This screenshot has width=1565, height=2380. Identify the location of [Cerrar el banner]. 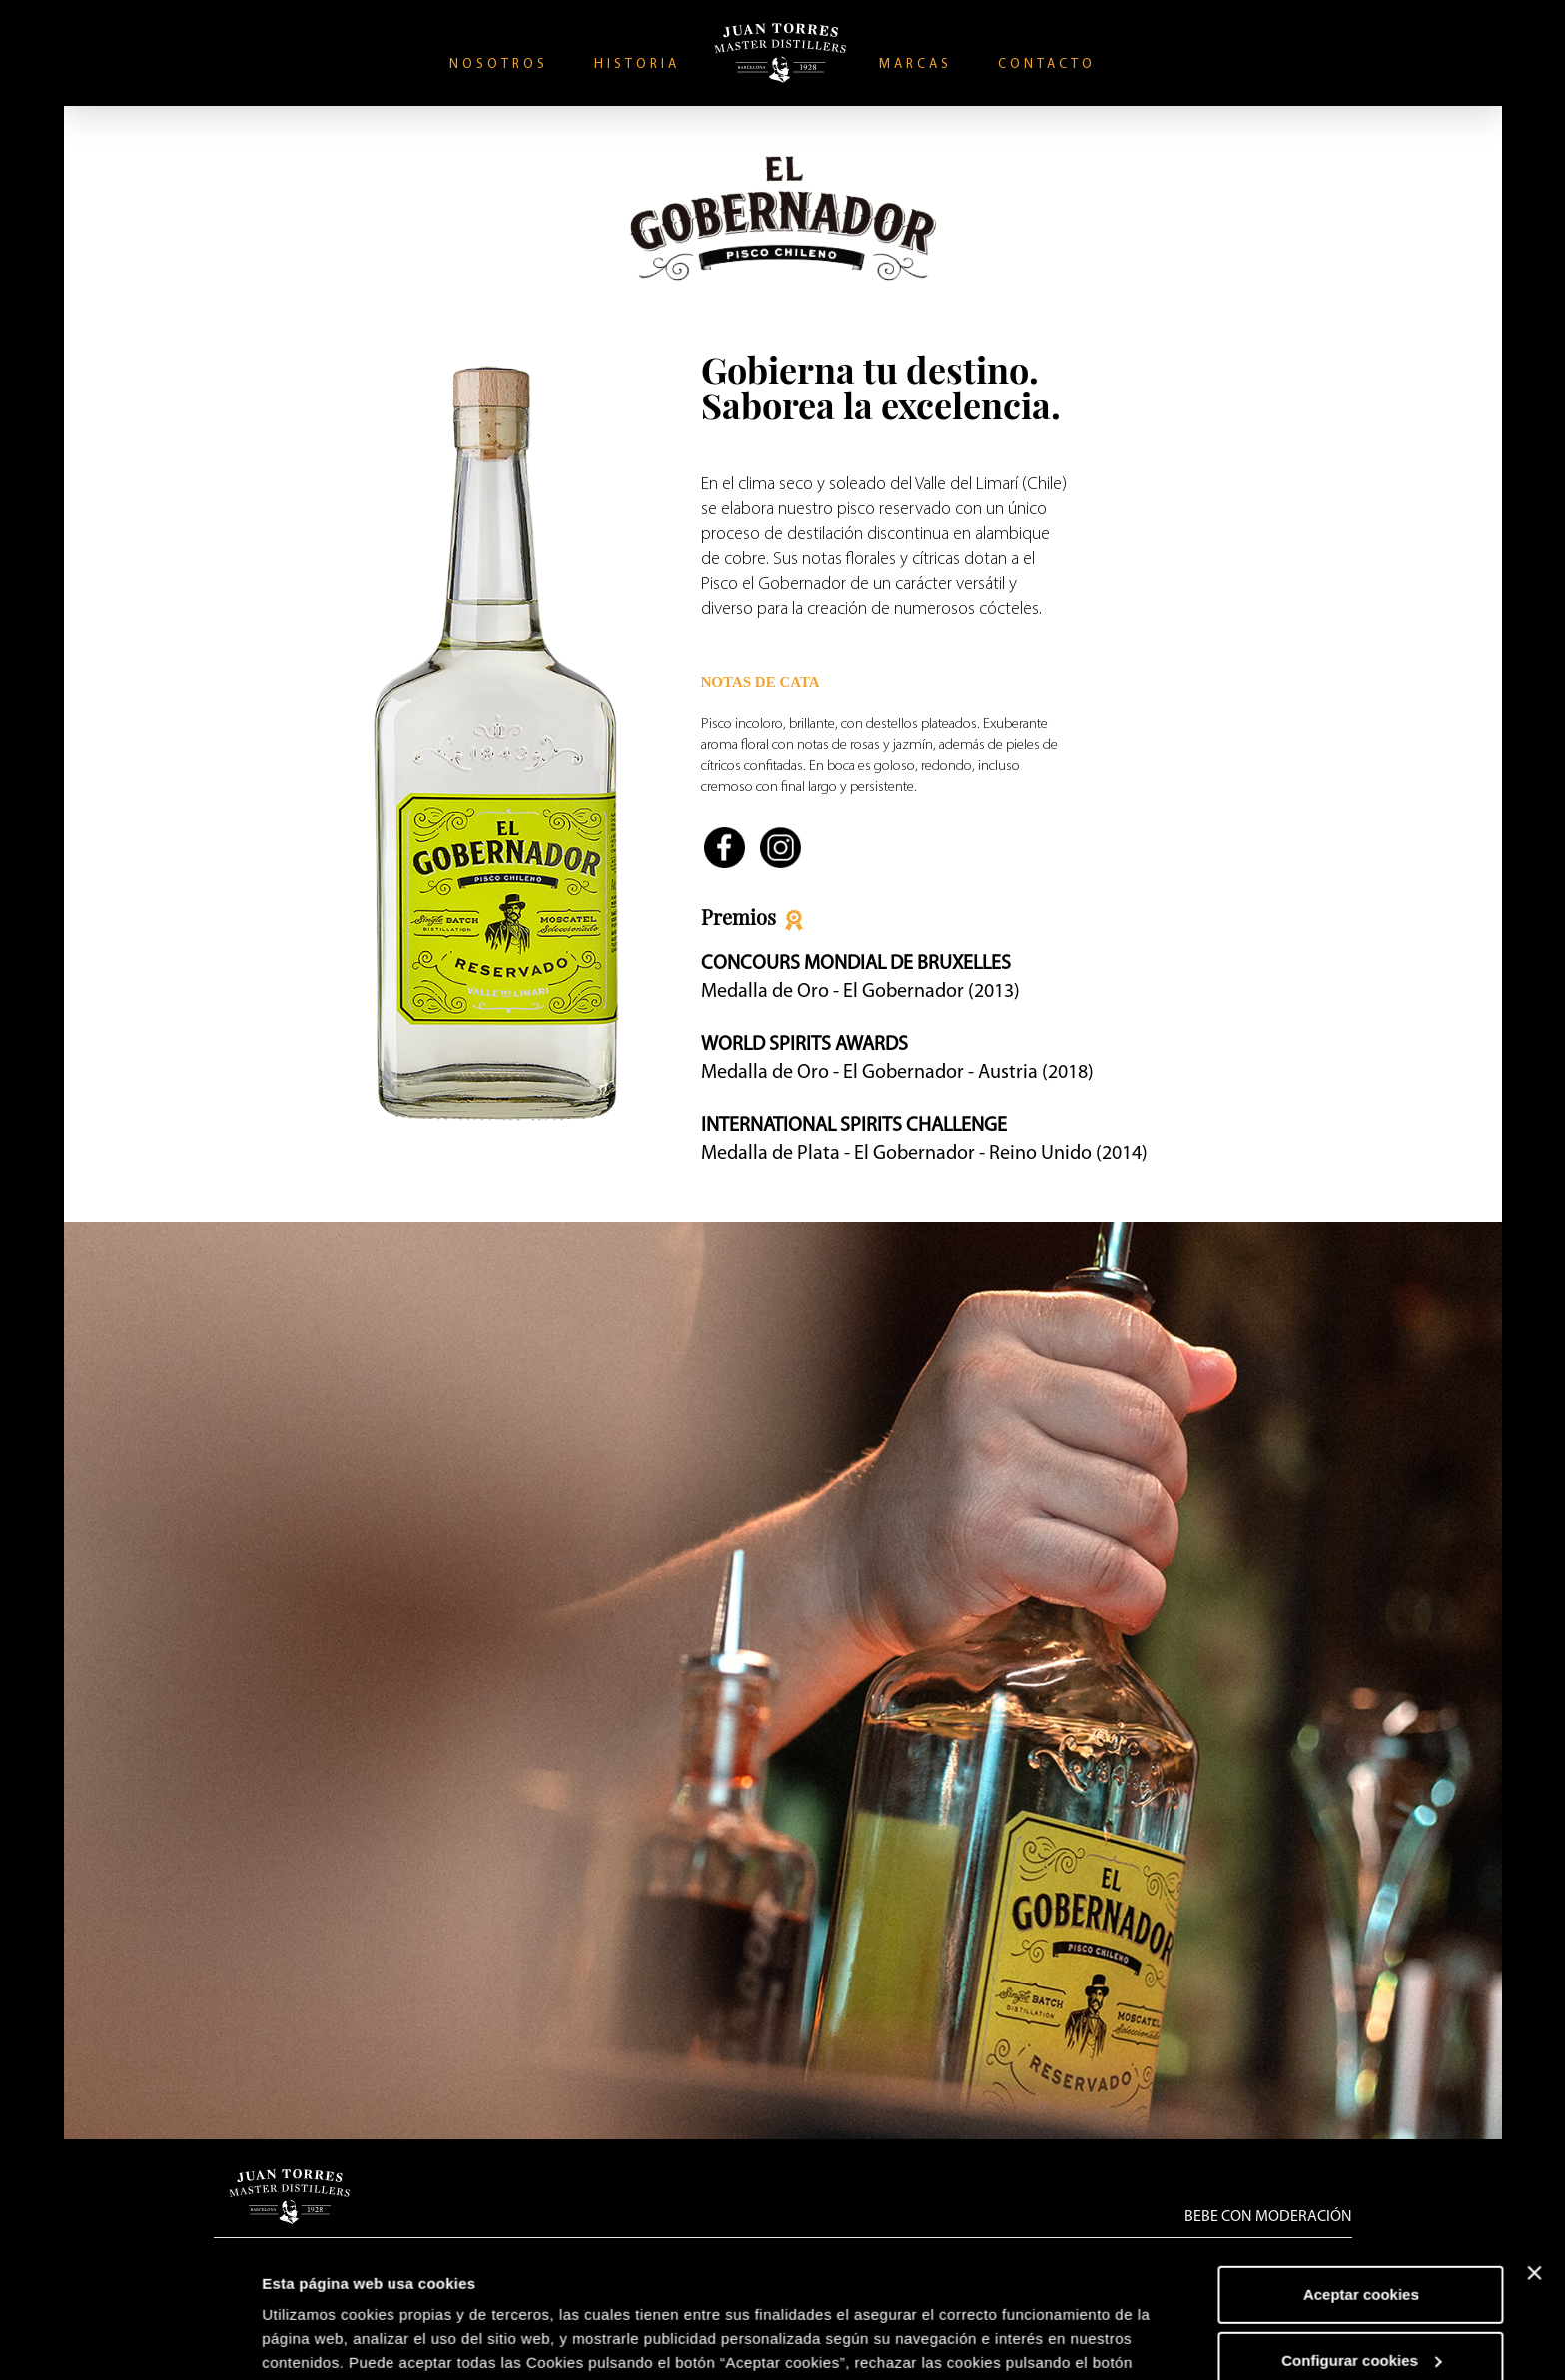
(1534, 2148).